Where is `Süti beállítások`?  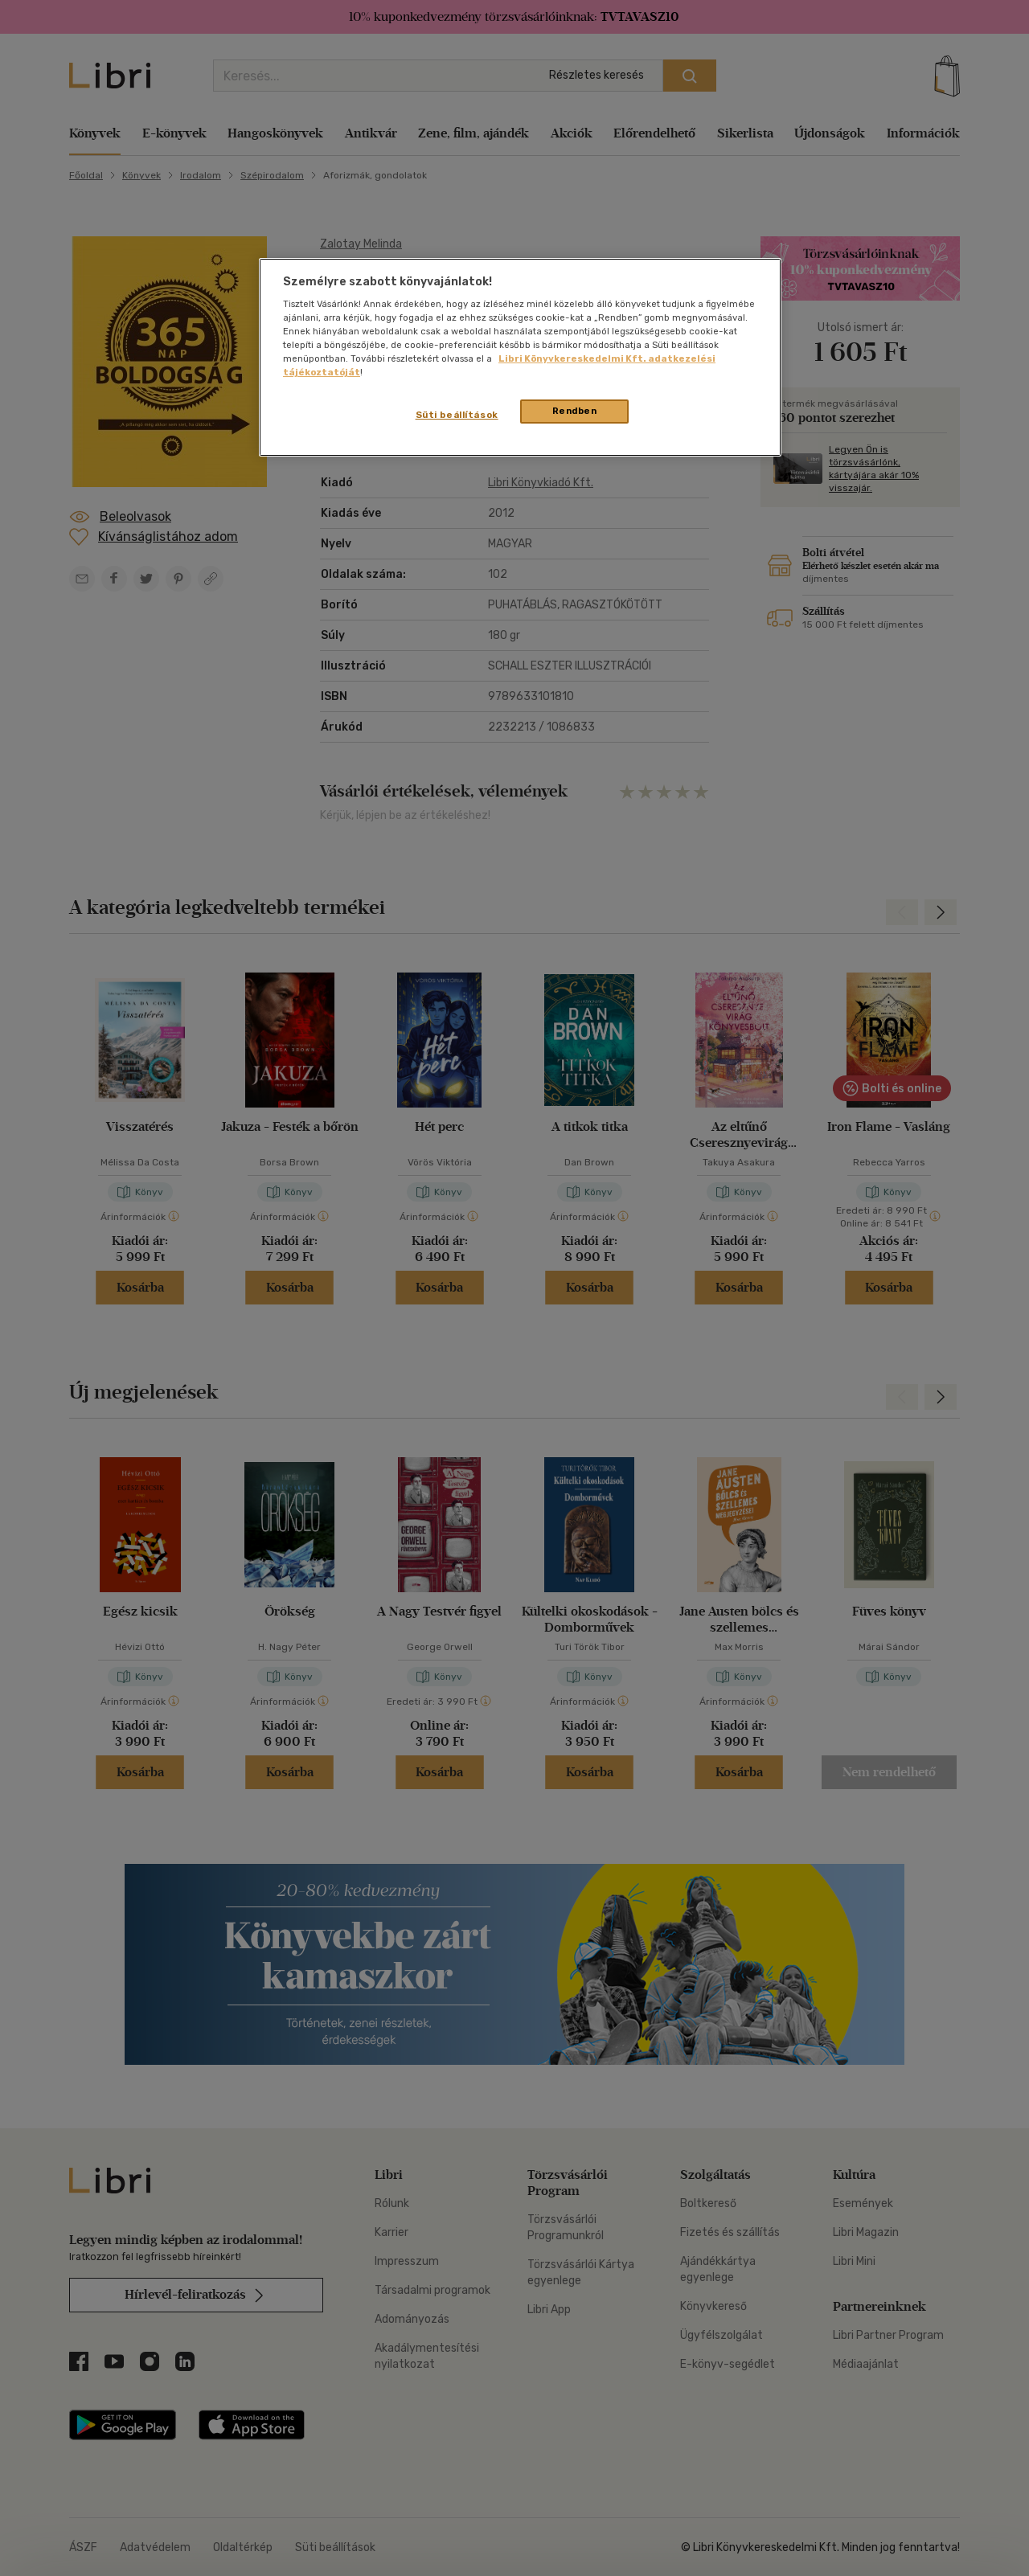
Süti beállítások is located at coordinates (457, 414).